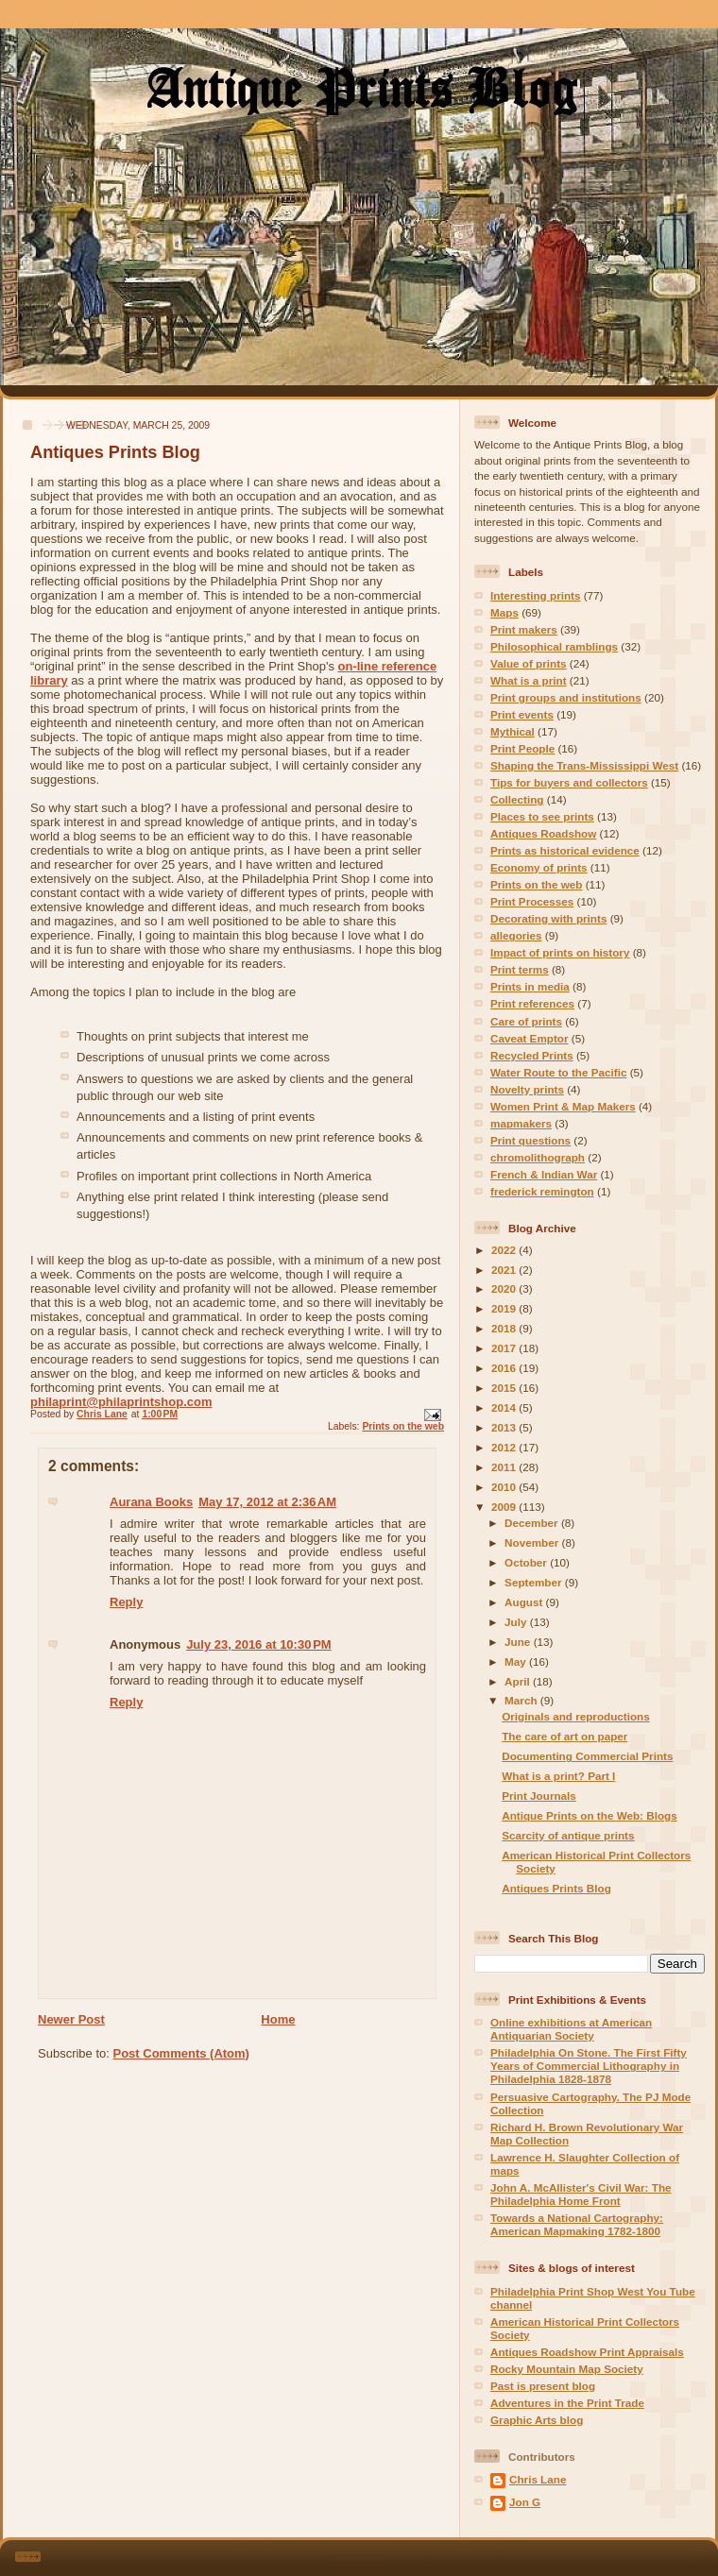 Image resolution: width=718 pixels, height=2576 pixels. What do you see at coordinates (403, 1426) in the screenshot?
I see `Prints on the web` at bounding box center [403, 1426].